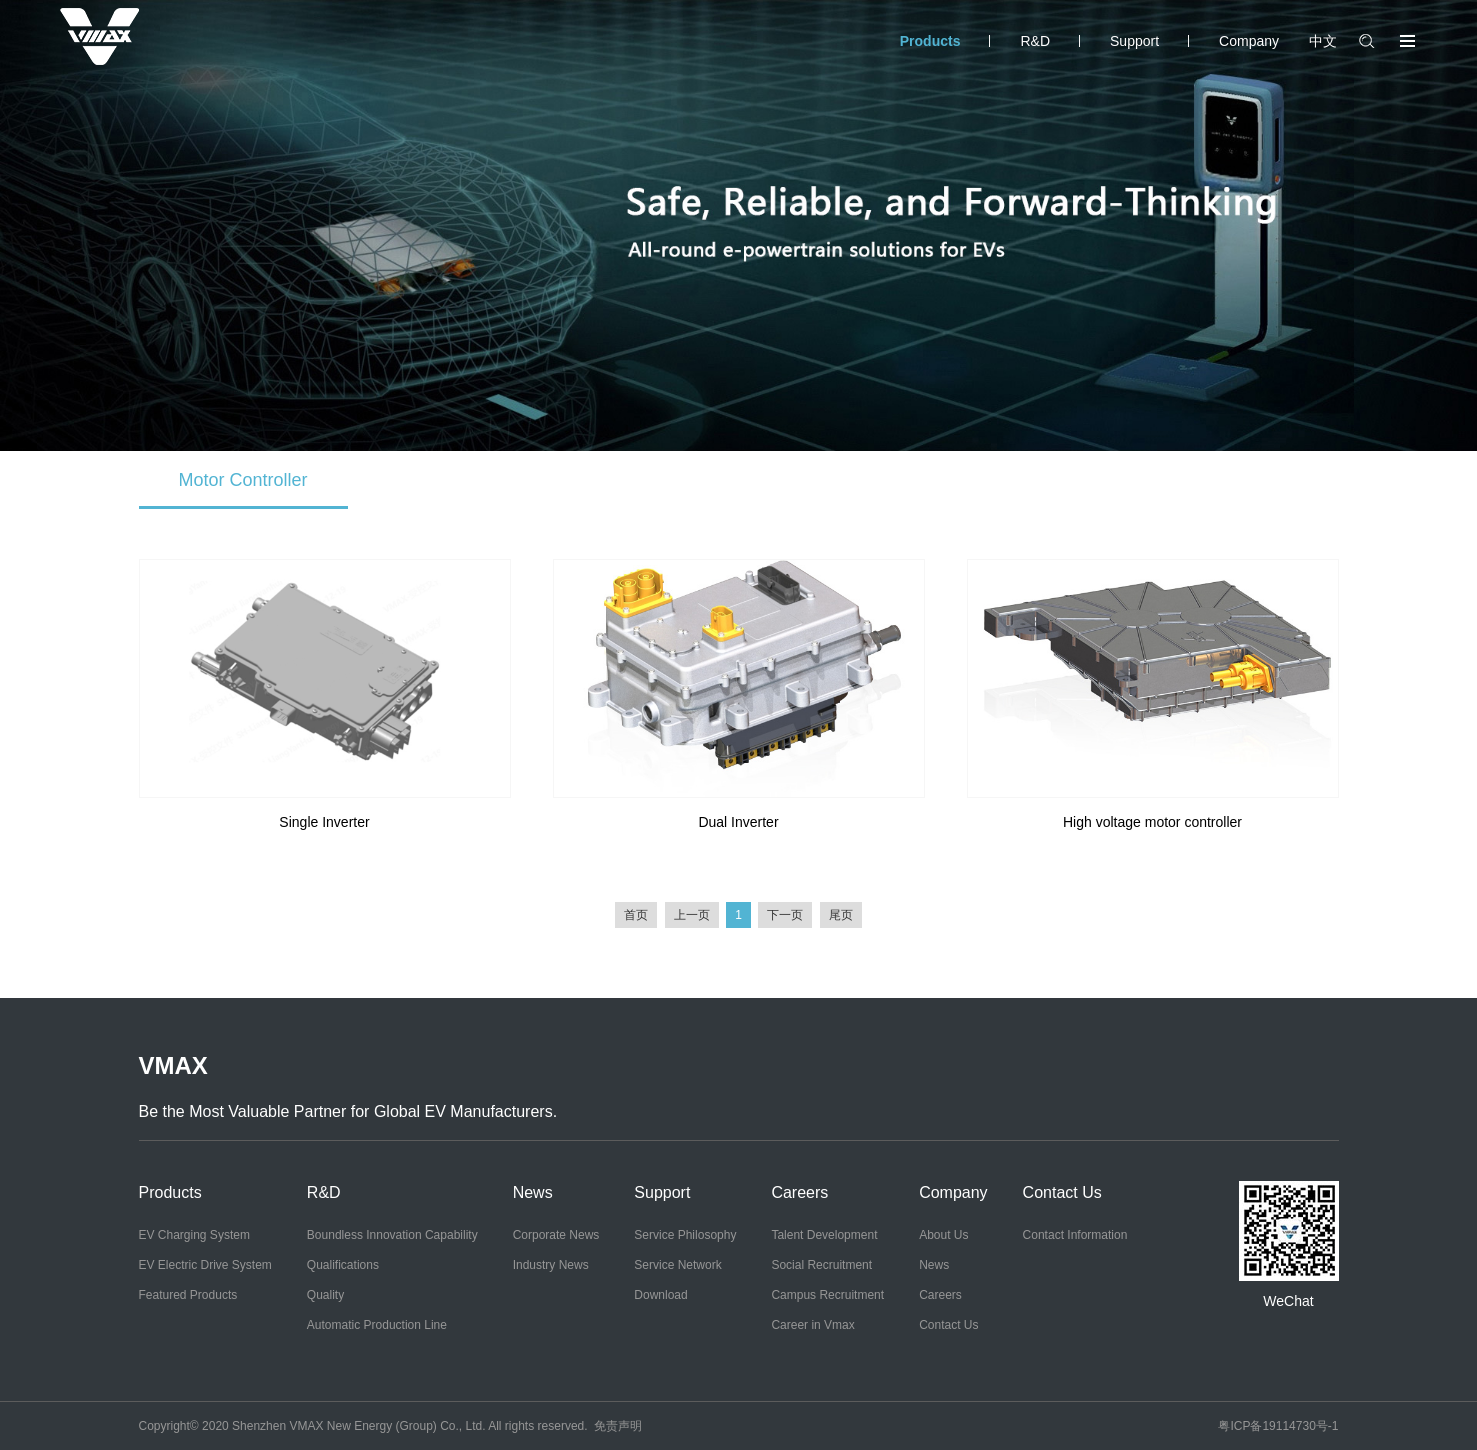 This screenshot has width=1477, height=1450. What do you see at coordinates (243, 480) in the screenshot?
I see `Motor Controller` at bounding box center [243, 480].